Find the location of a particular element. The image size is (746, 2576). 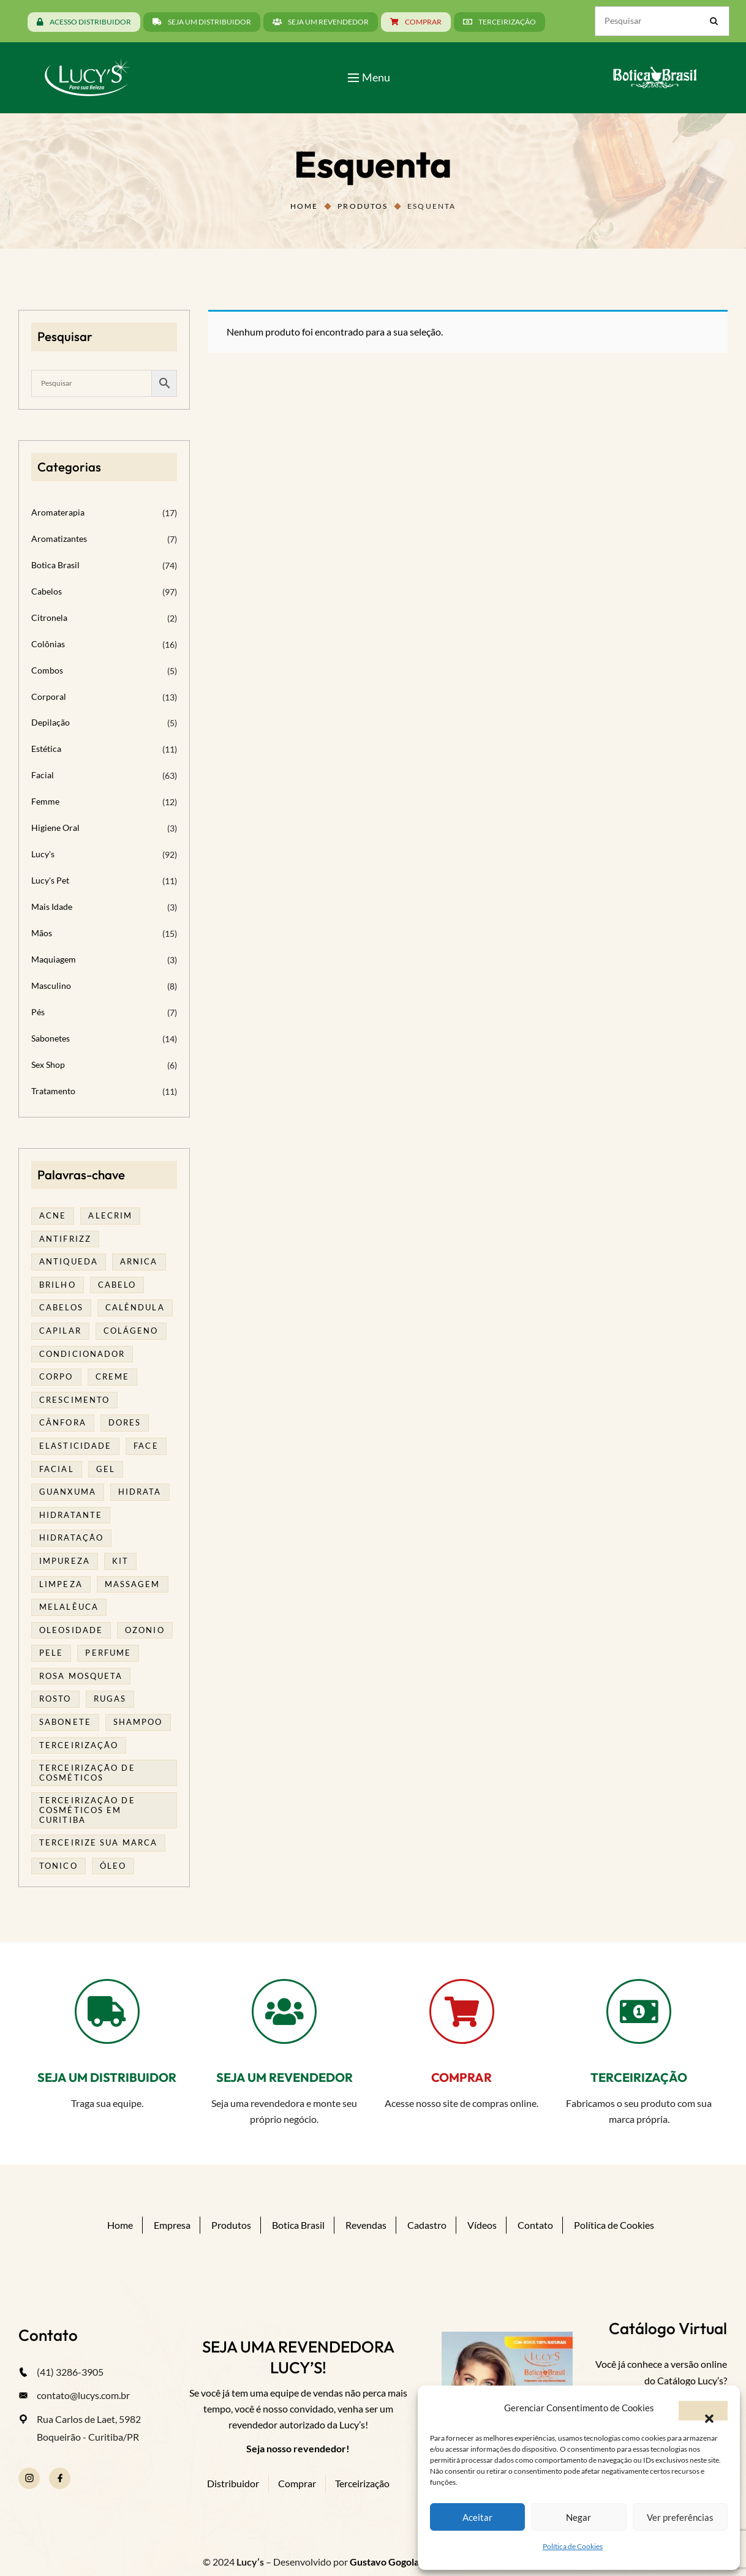

Colônias is located at coordinates (48, 644).